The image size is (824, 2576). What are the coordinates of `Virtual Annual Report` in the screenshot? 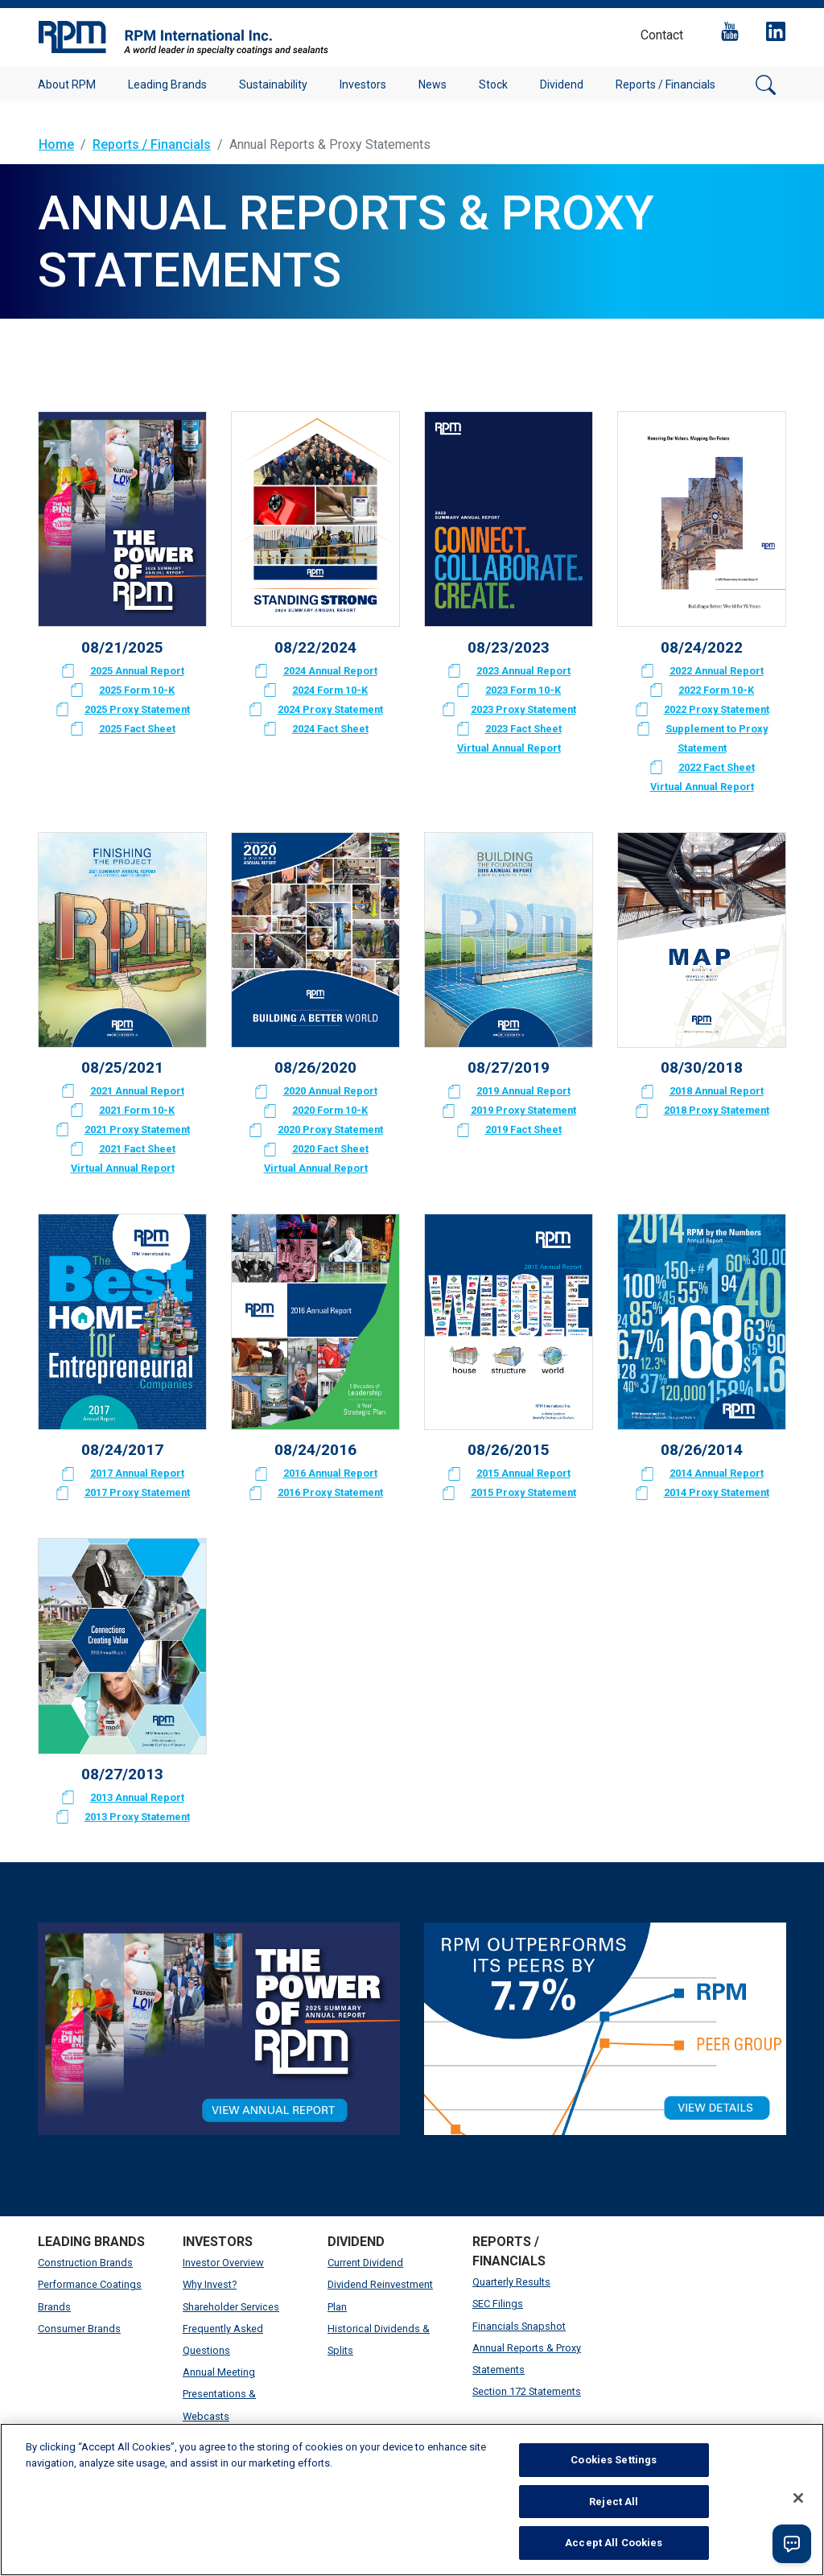 It's located at (509, 748).